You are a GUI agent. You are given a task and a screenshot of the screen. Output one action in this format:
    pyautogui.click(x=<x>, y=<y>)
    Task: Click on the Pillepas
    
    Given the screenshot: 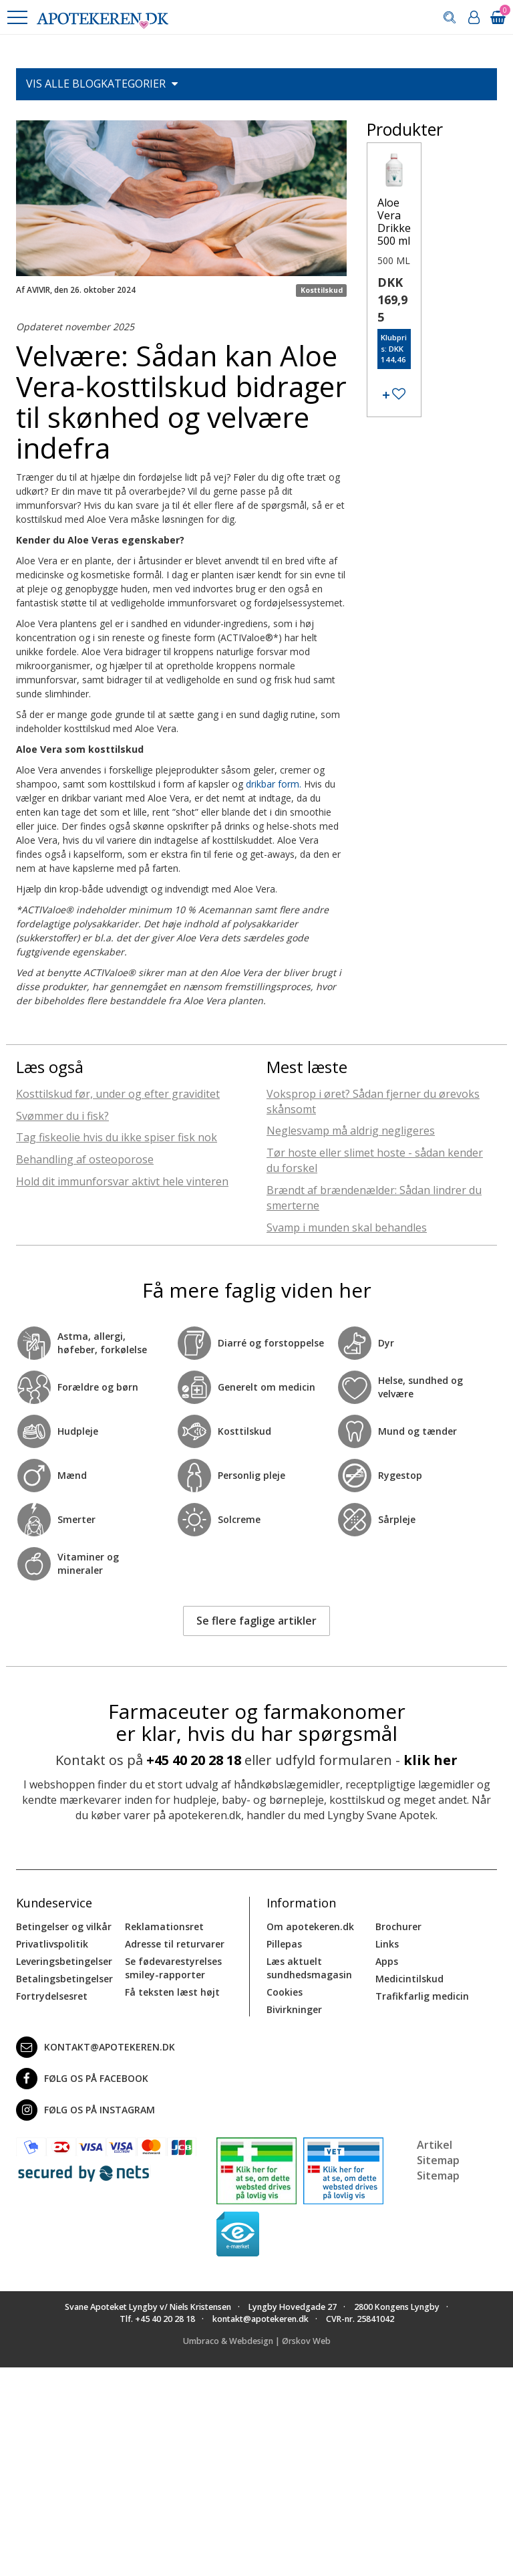 What is the action you would take?
    pyautogui.click(x=284, y=1944)
    